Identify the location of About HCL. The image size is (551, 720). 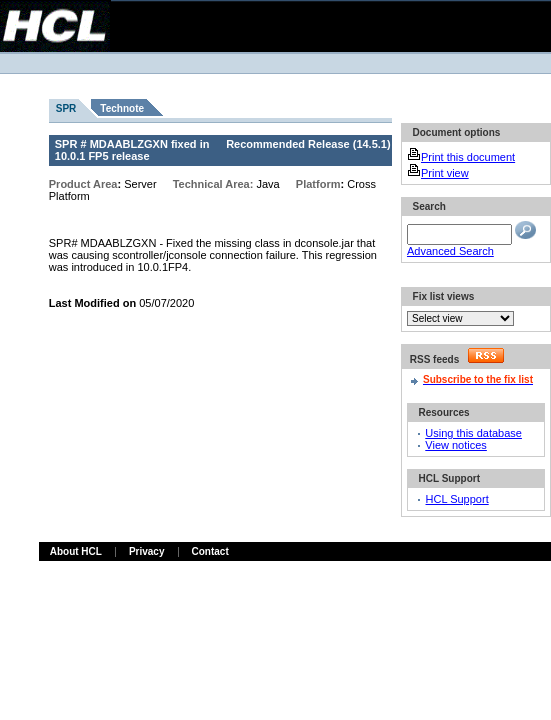
(76, 551).